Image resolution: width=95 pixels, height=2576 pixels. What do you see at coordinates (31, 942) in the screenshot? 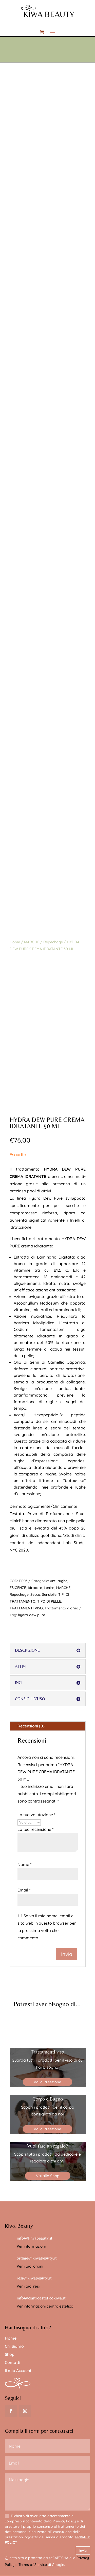
I see `MARCHE` at bounding box center [31, 942].